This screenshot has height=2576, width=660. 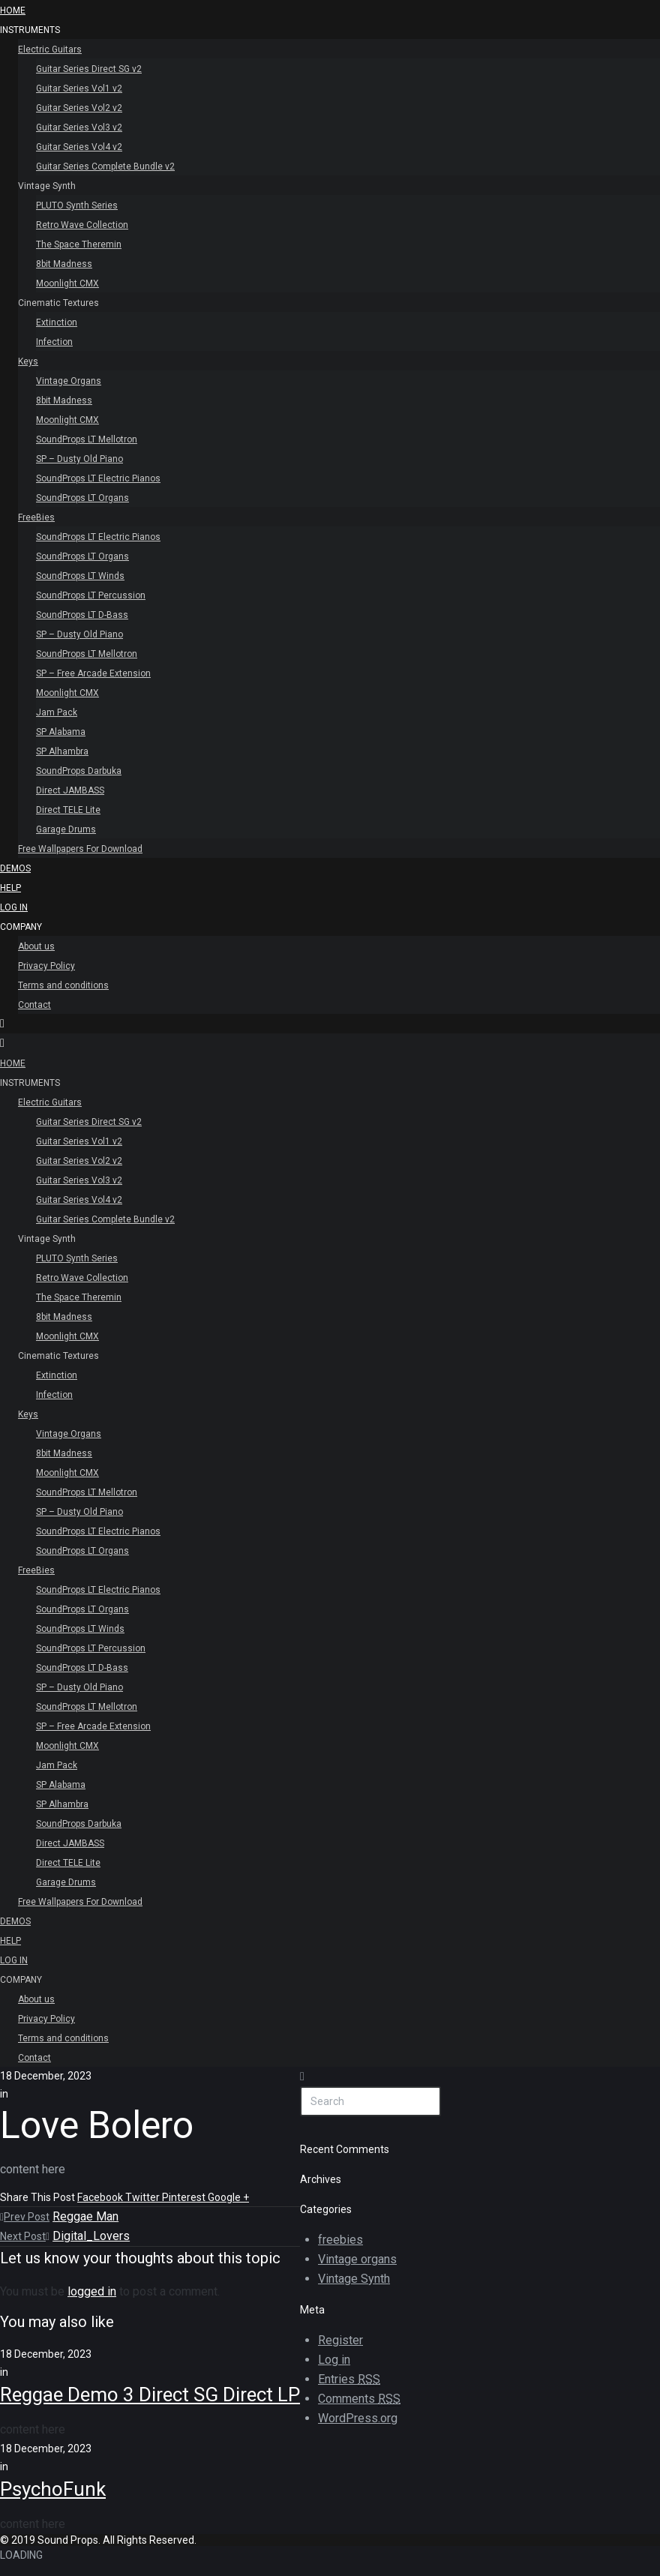 I want to click on Guitar Series Vol1 v2, so click(x=79, y=88).